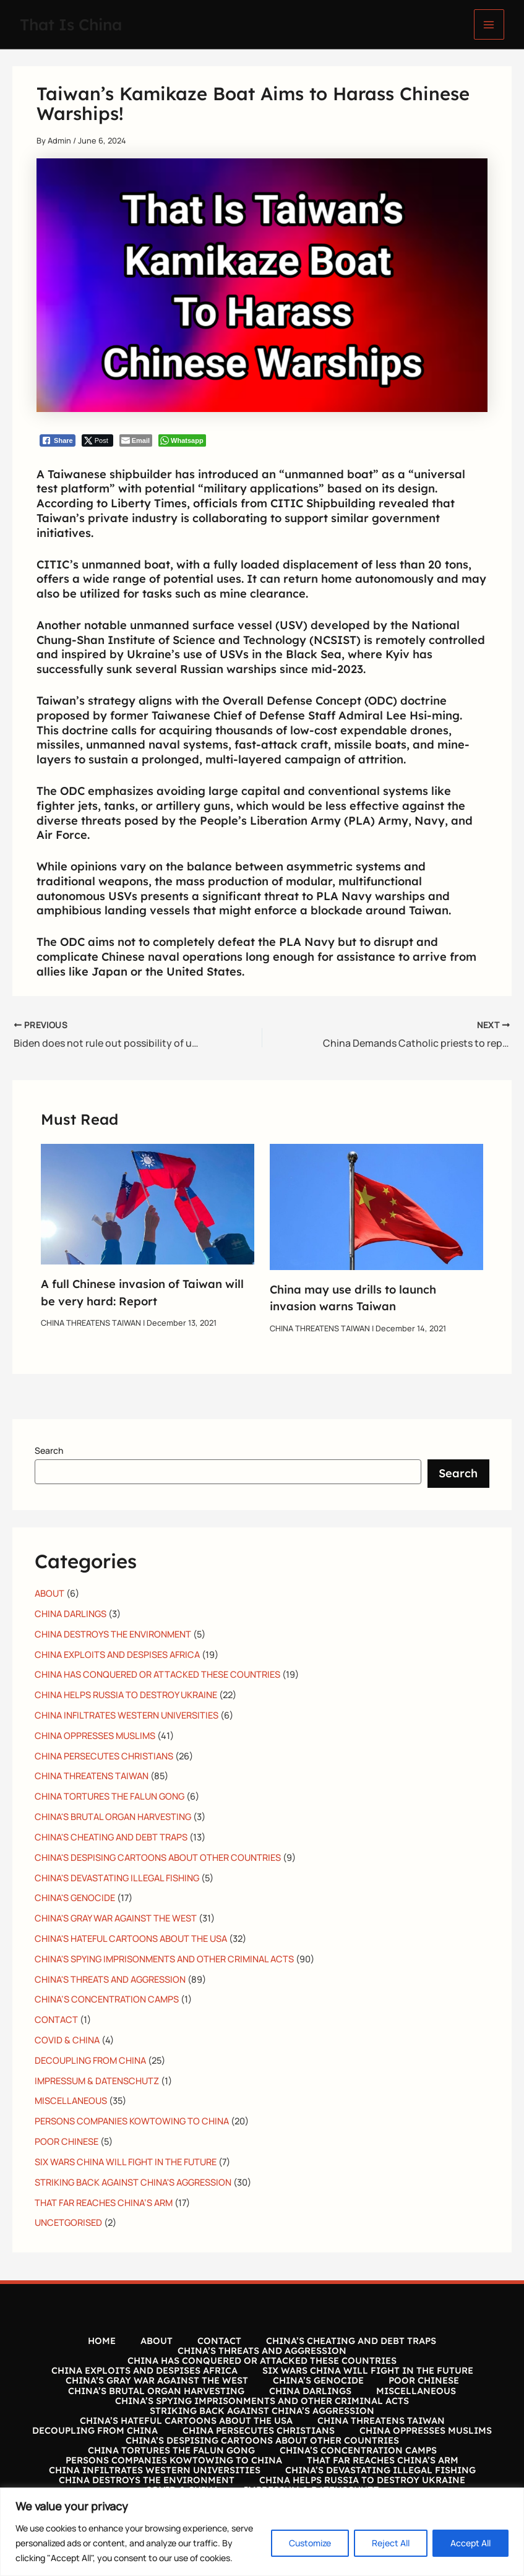 This screenshot has height=2576, width=524. I want to click on STRIKING BACK AGAINST CHINA’S AGGRESSION, so click(262, 2411).